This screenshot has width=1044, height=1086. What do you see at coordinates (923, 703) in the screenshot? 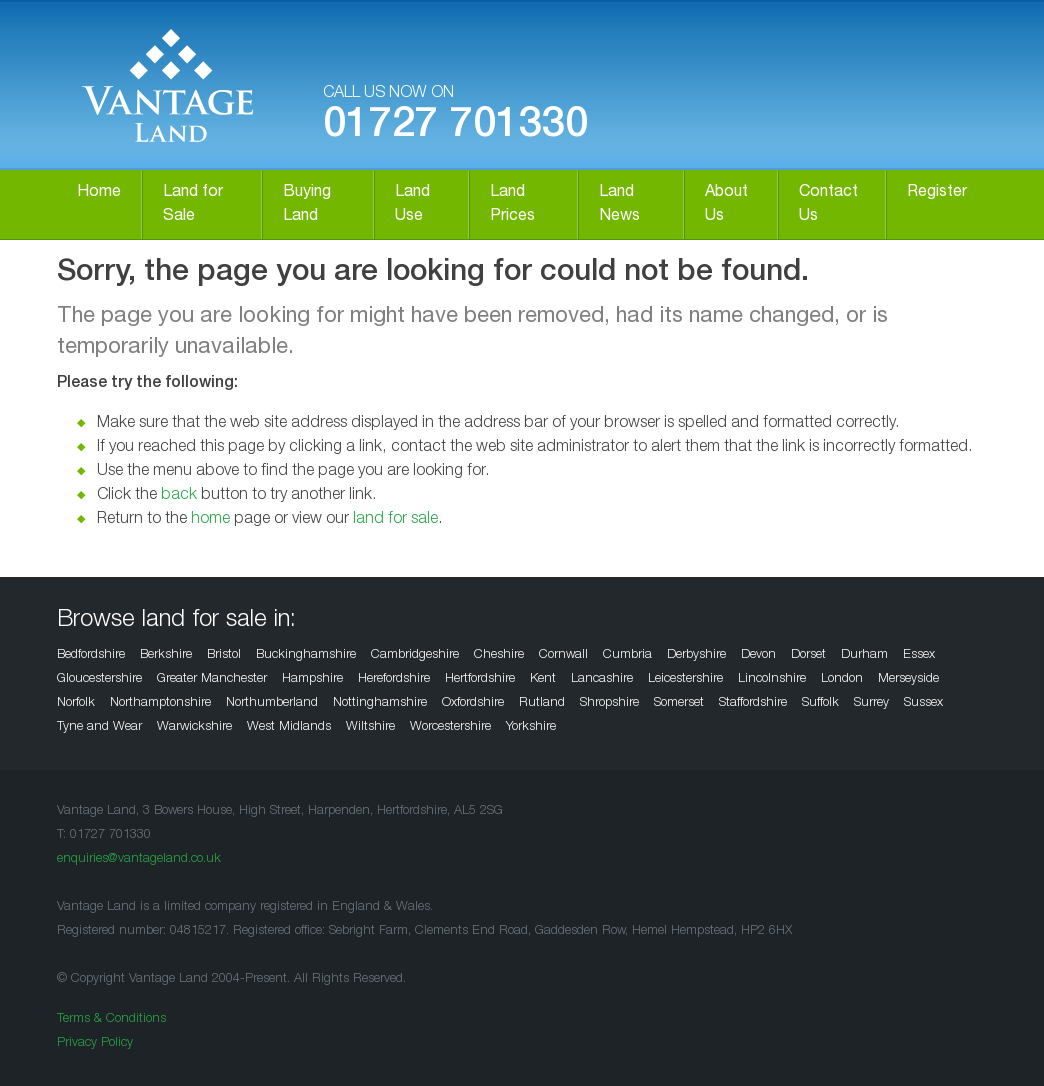
I see `Sussex` at bounding box center [923, 703].